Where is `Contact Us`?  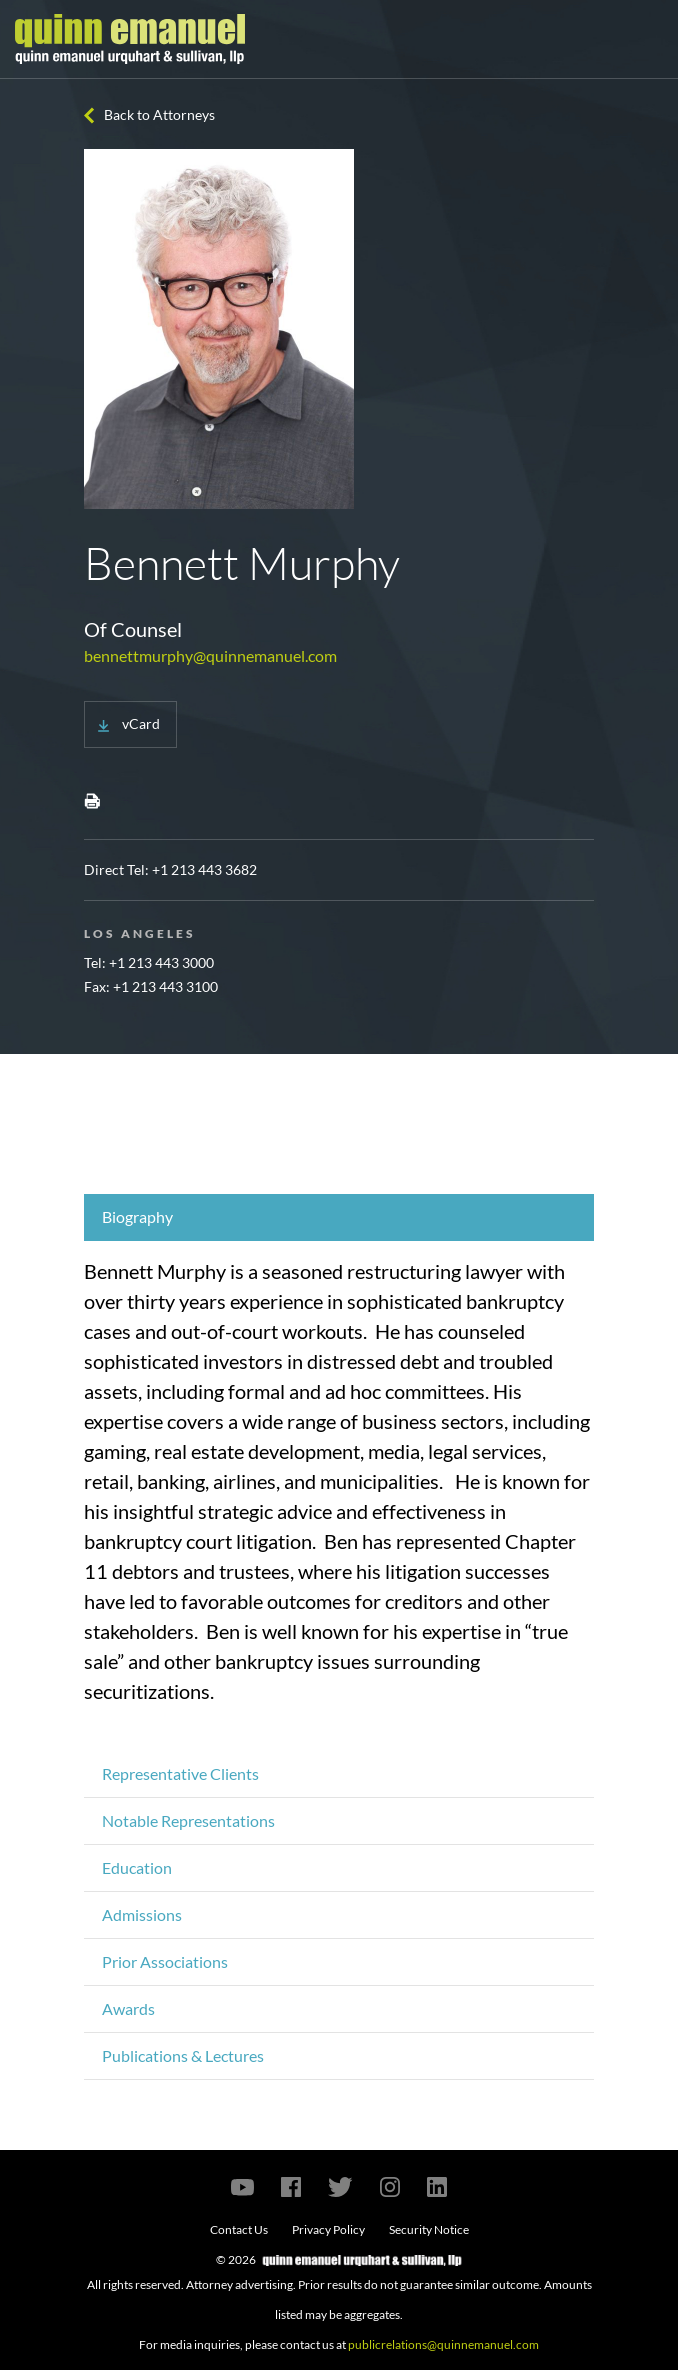
Contact Us is located at coordinates (239, 2229).